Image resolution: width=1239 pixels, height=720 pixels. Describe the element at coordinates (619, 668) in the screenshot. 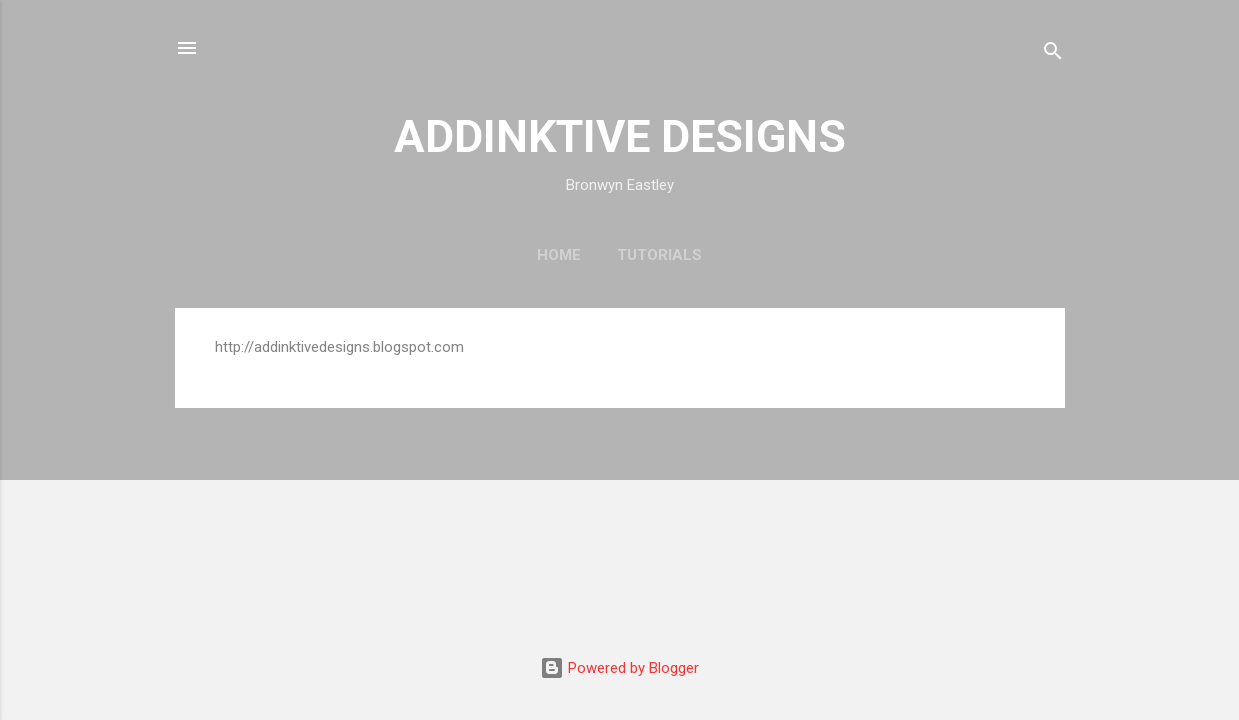

I see `Powered by Blogger` at that location.